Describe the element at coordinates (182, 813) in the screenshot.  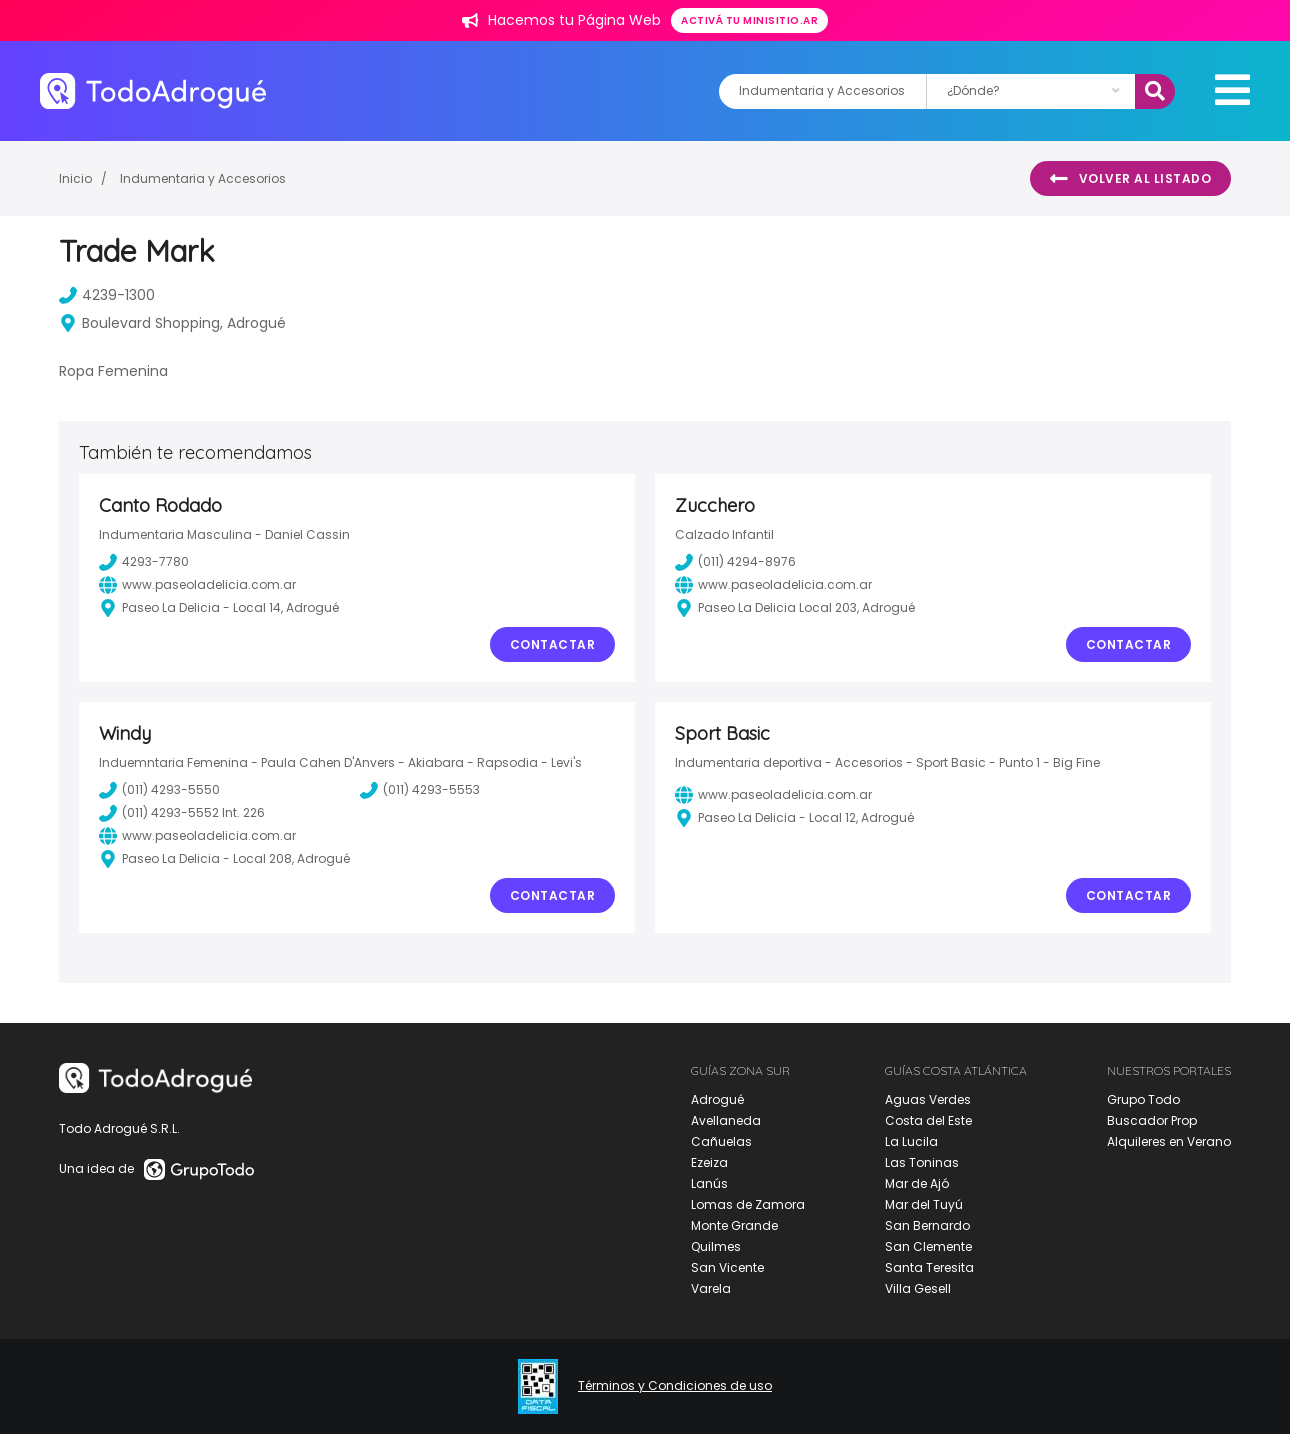
I see `(011) 4293-5552 Int. 226` at that location.